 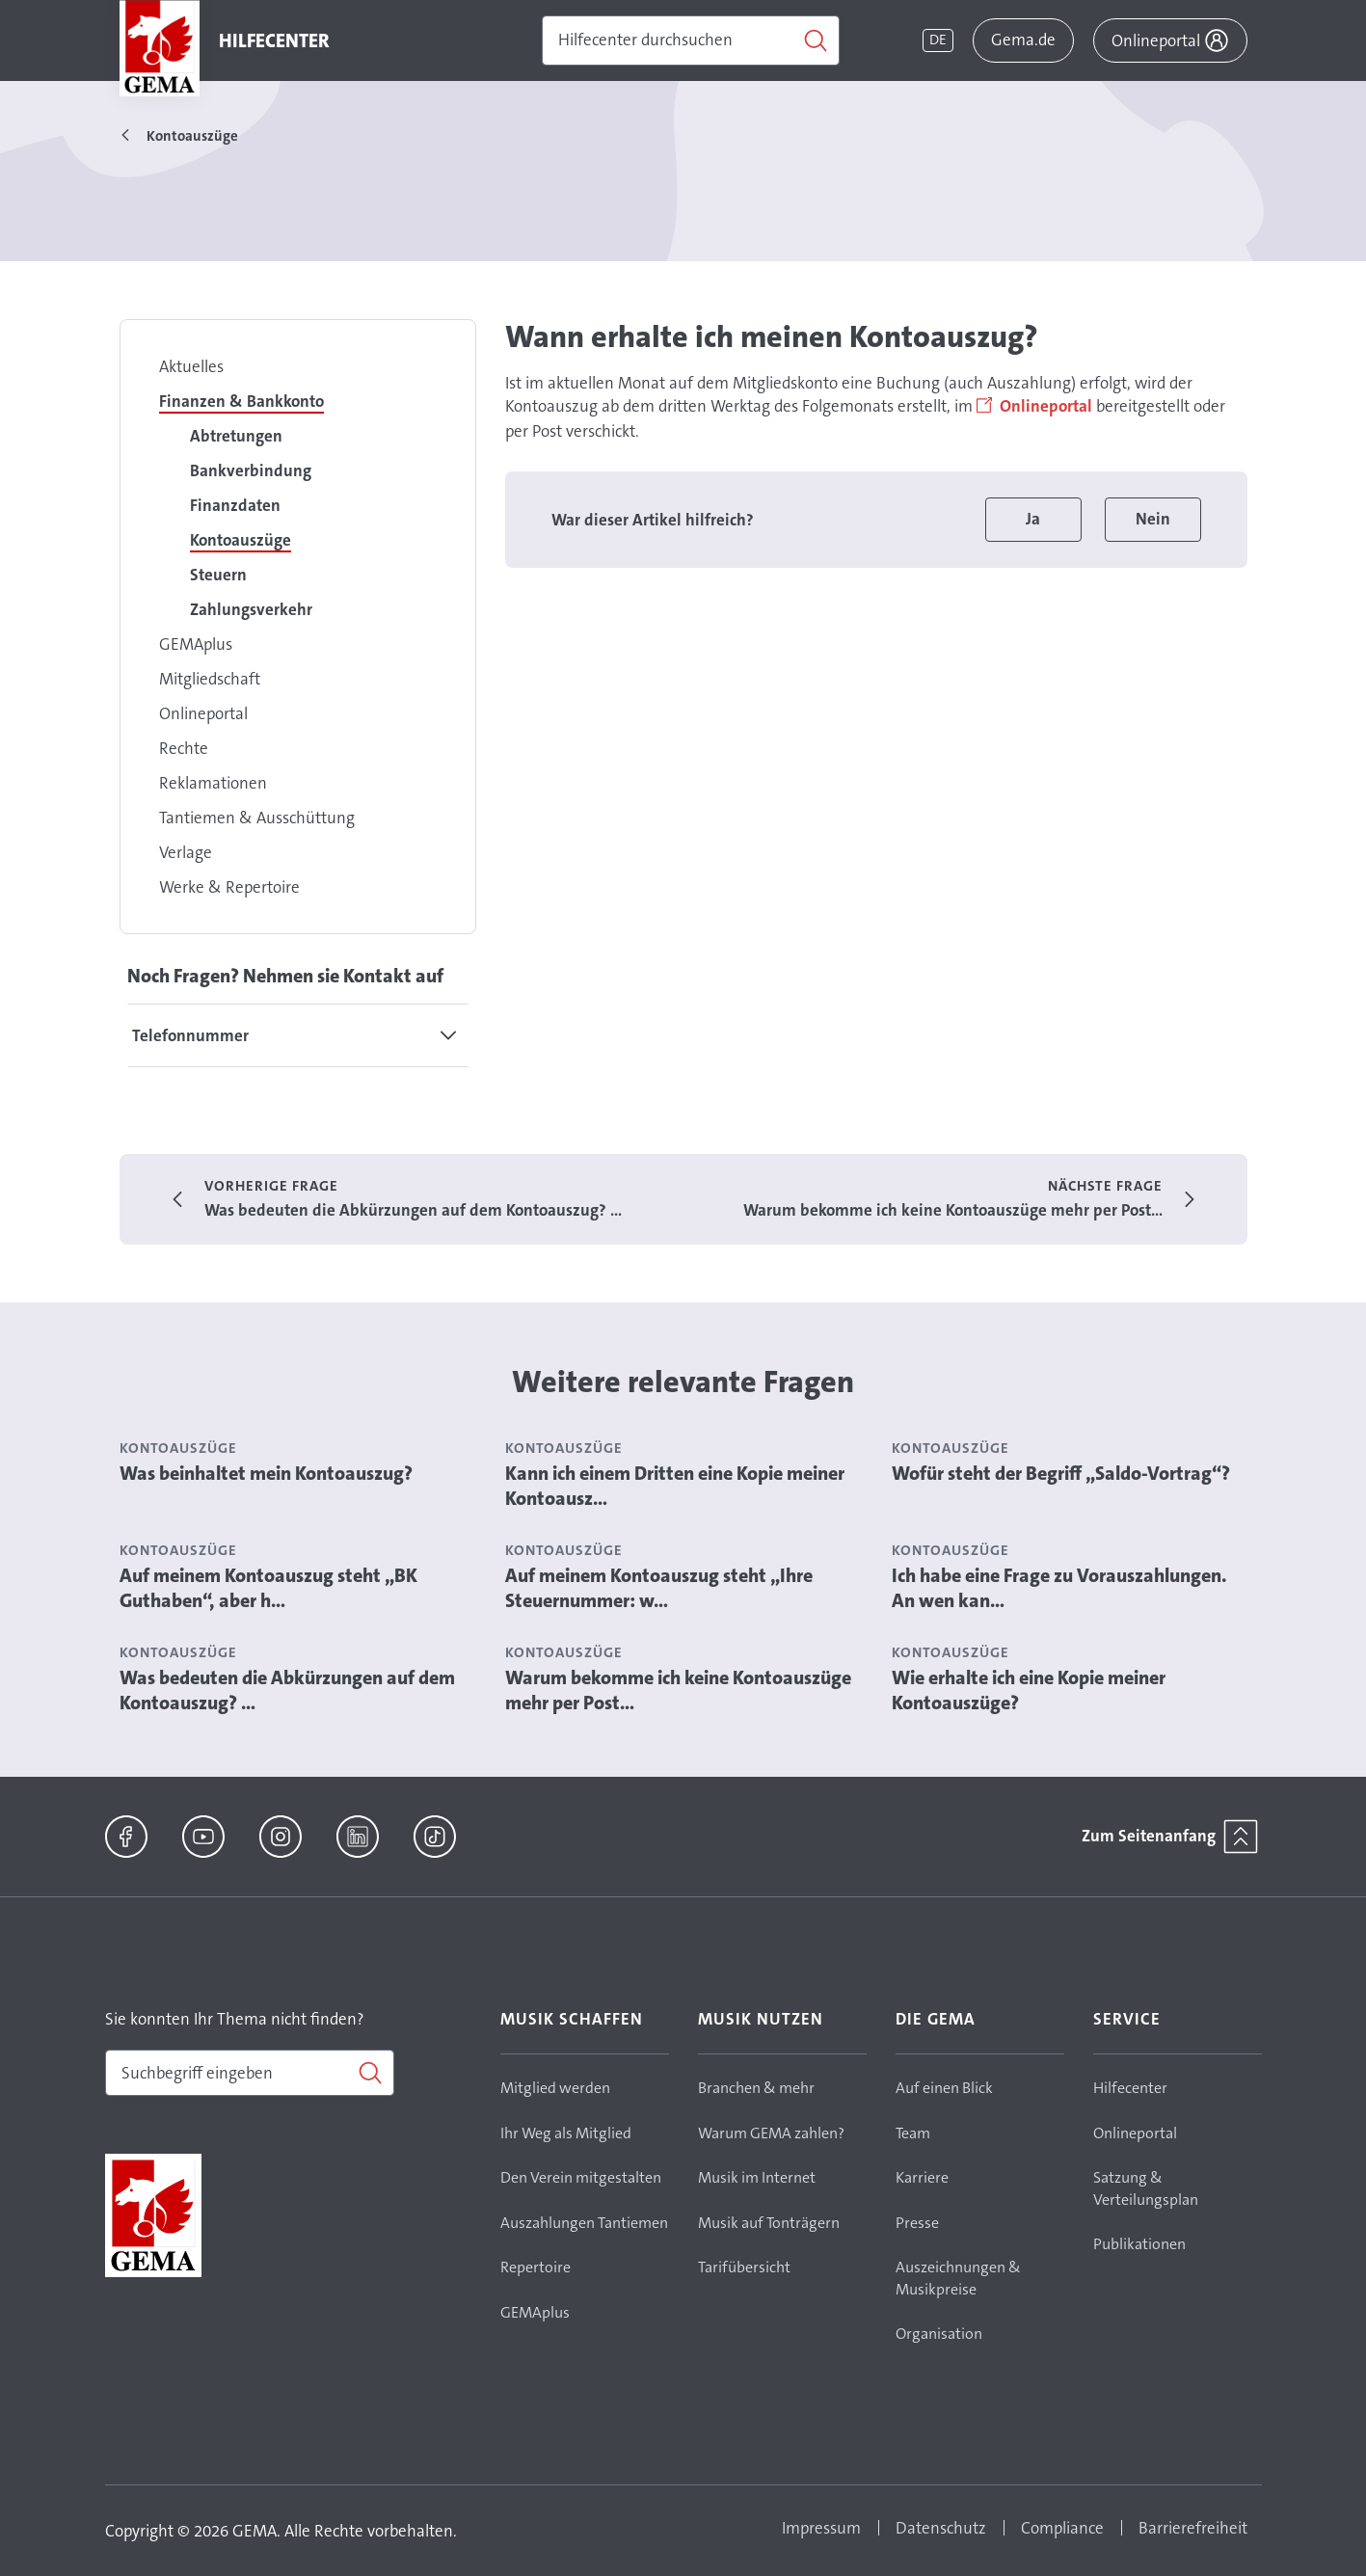 I want to click on Ich habe eine Frage zu Vorauszahlungen. An wen kan..., so click(x=1059, y=1588).